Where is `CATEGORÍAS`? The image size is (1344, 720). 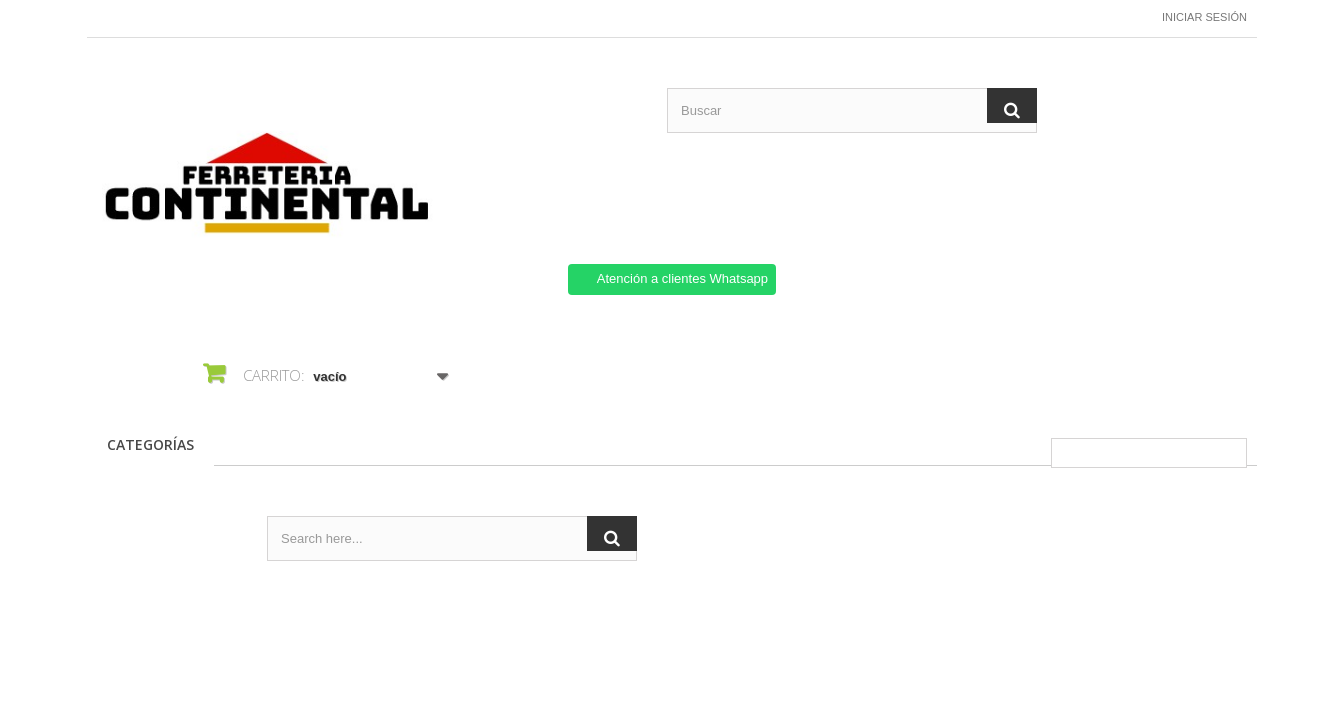
CATEGORÍAS is located at coordinates (150, 444).